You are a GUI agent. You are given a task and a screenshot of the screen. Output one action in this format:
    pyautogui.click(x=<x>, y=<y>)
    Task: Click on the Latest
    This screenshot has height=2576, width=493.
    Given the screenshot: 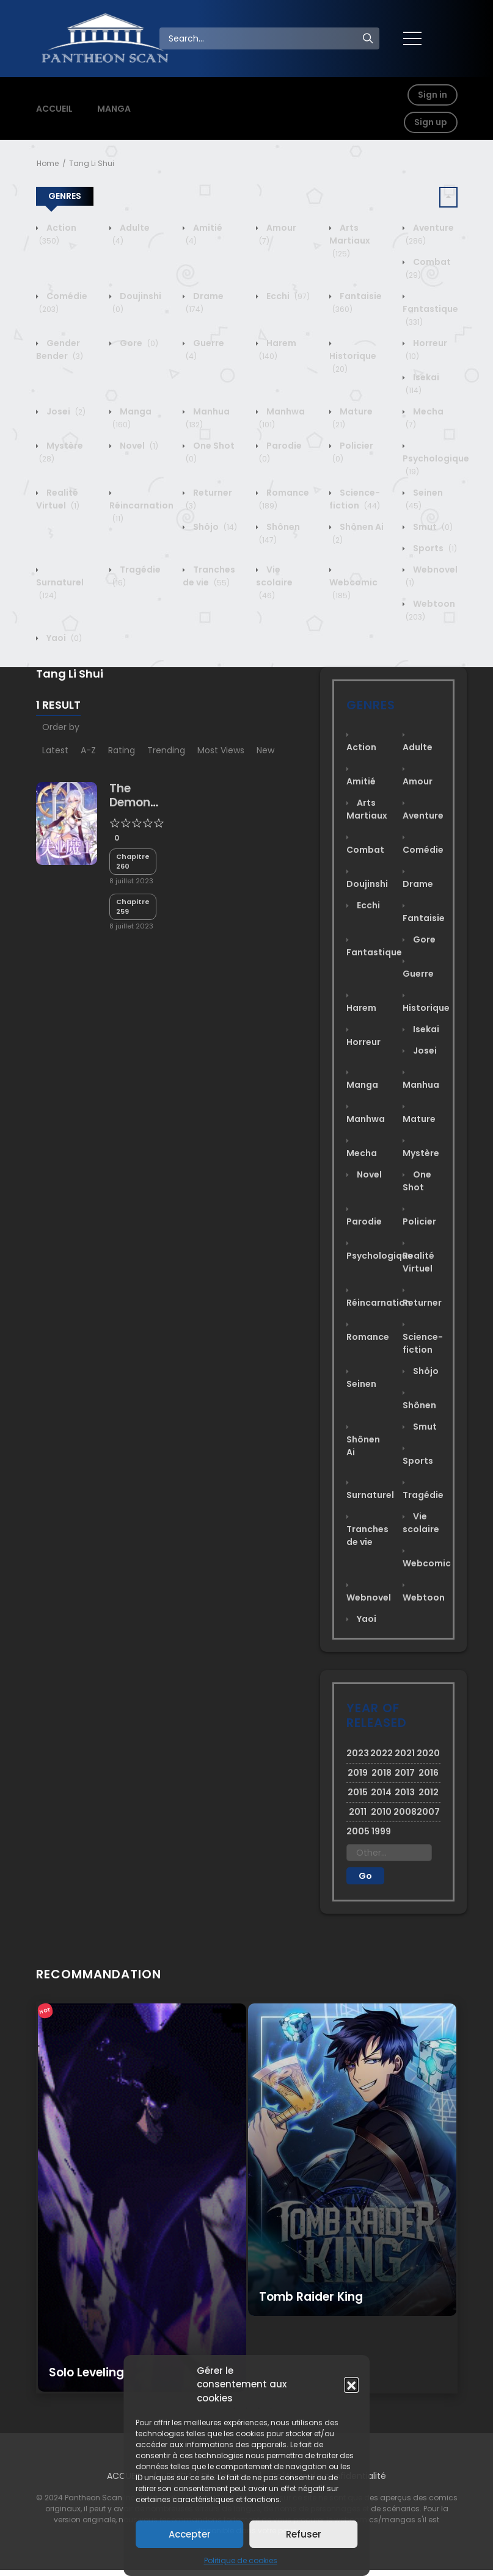 What is the action you would take?
    pyautogui.click(x=55, y=750)
    